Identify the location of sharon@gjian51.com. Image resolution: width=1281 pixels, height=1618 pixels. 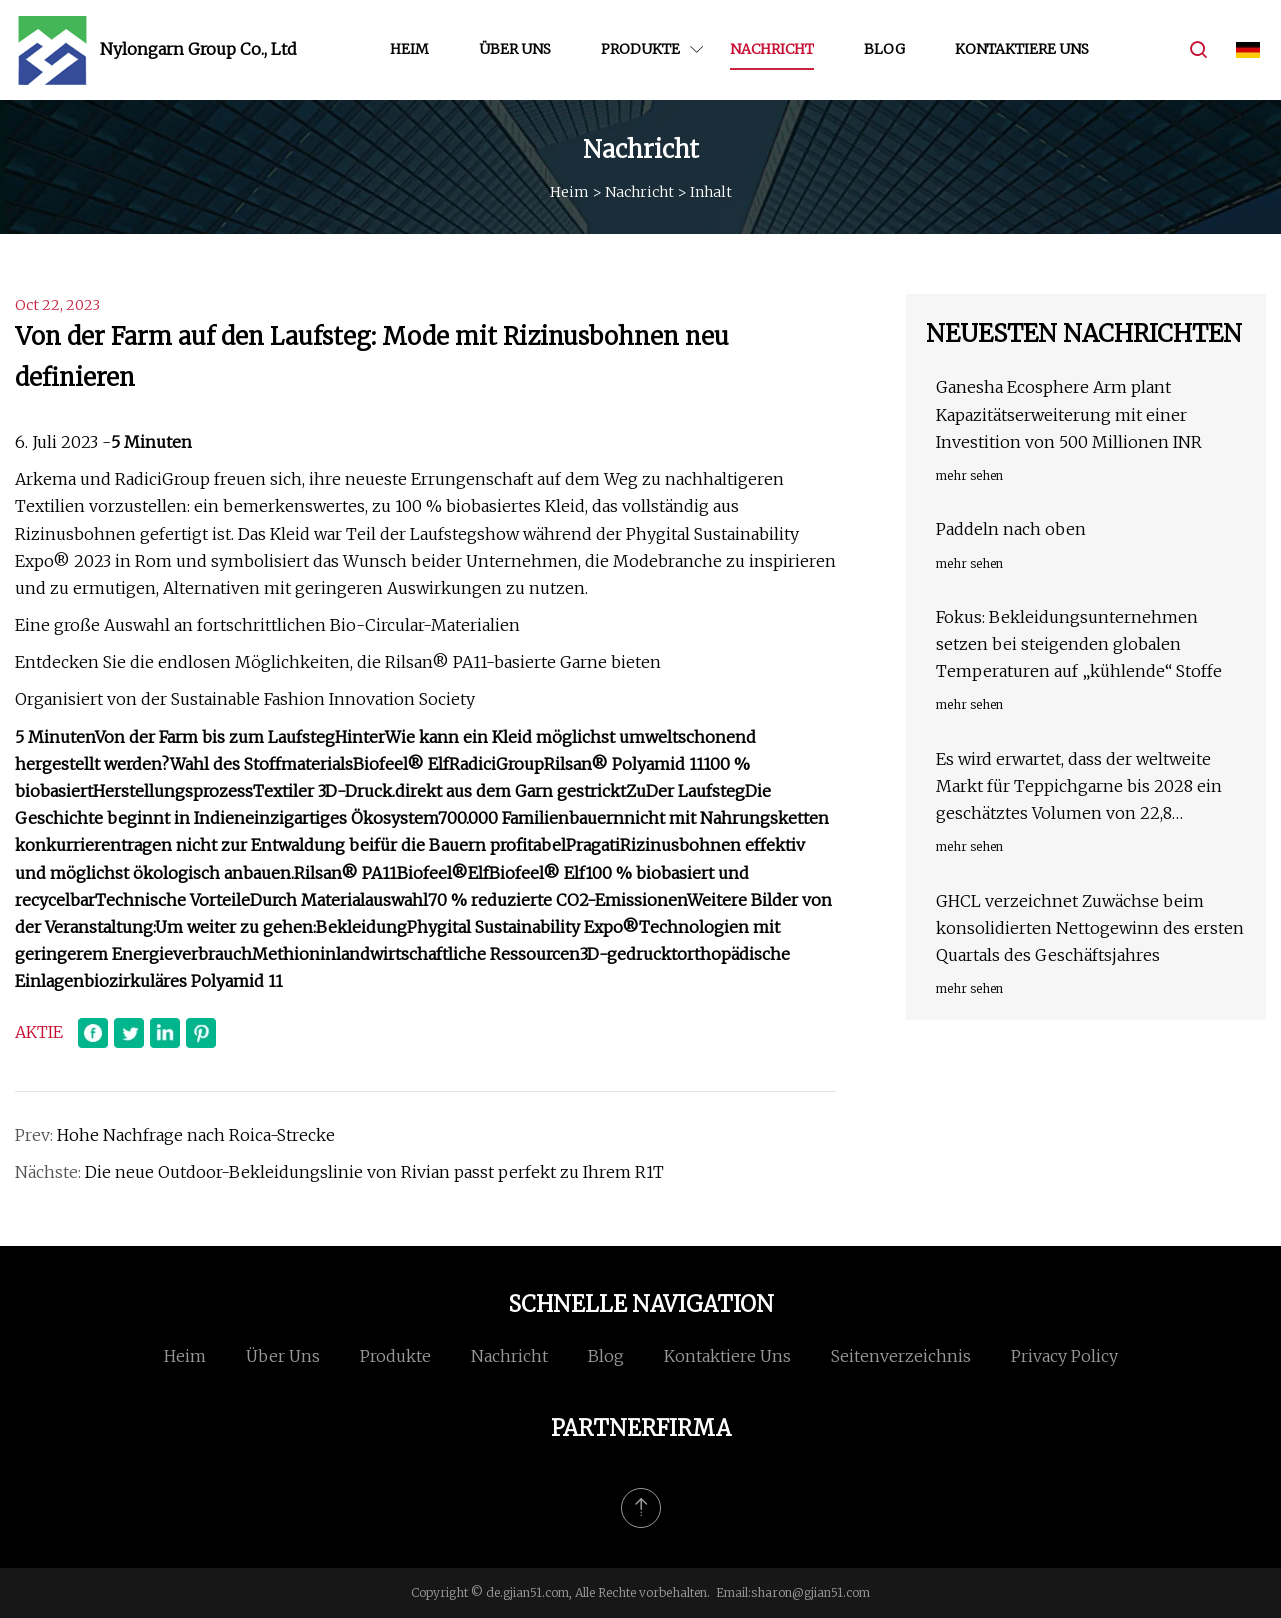
(810, 1592).